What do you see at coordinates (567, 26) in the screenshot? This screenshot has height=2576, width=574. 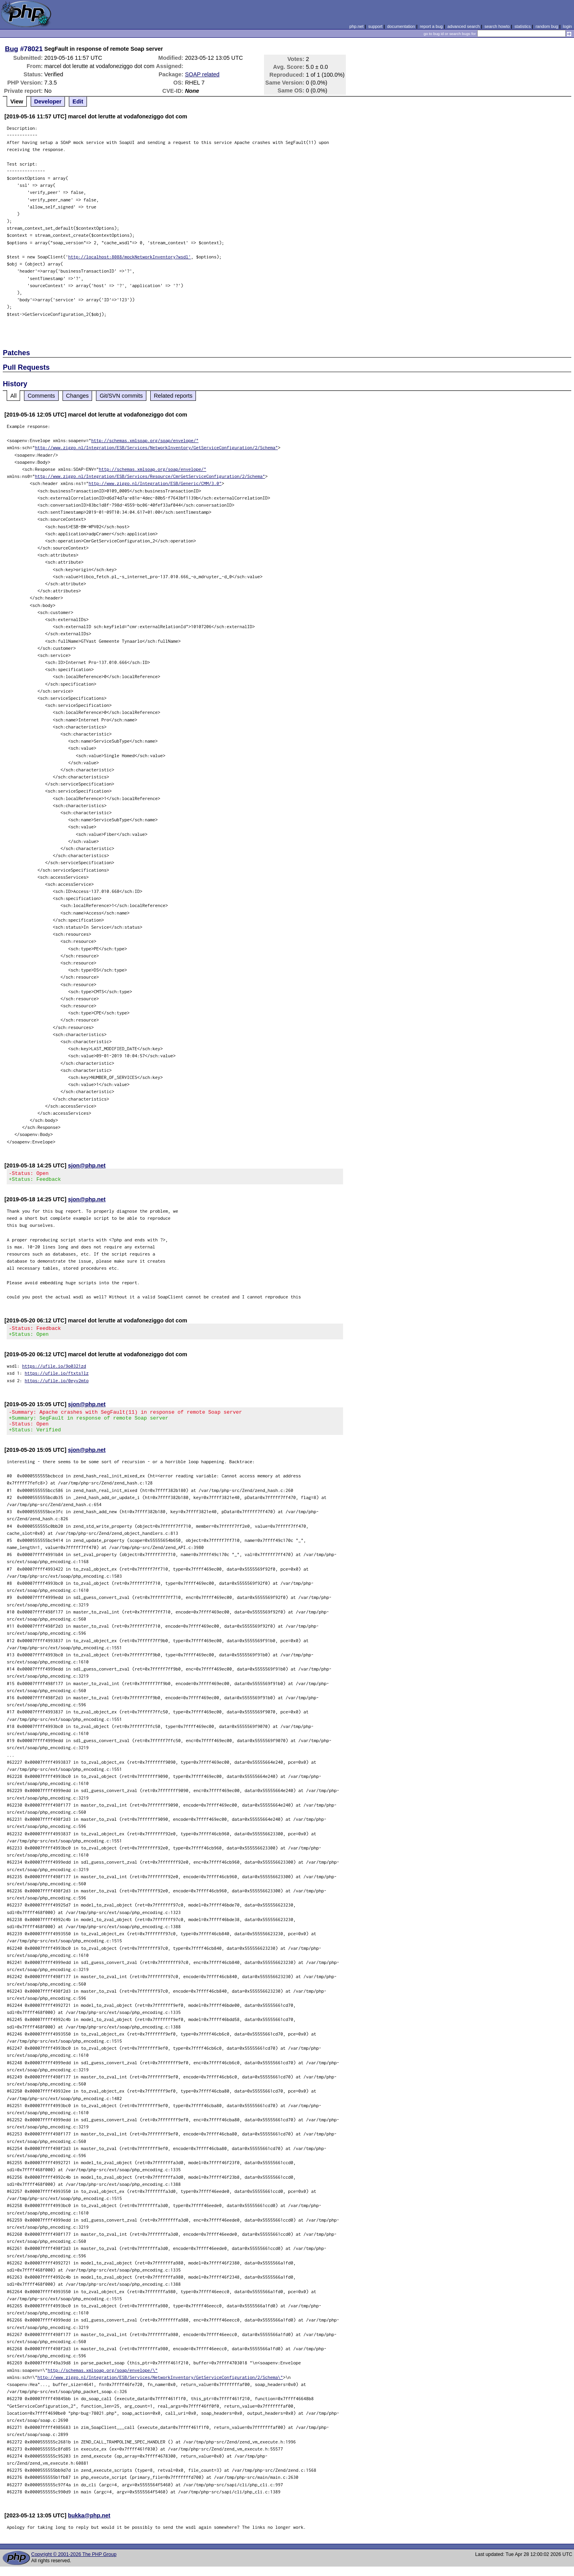 I see `login` at bounding box center [567, 26].